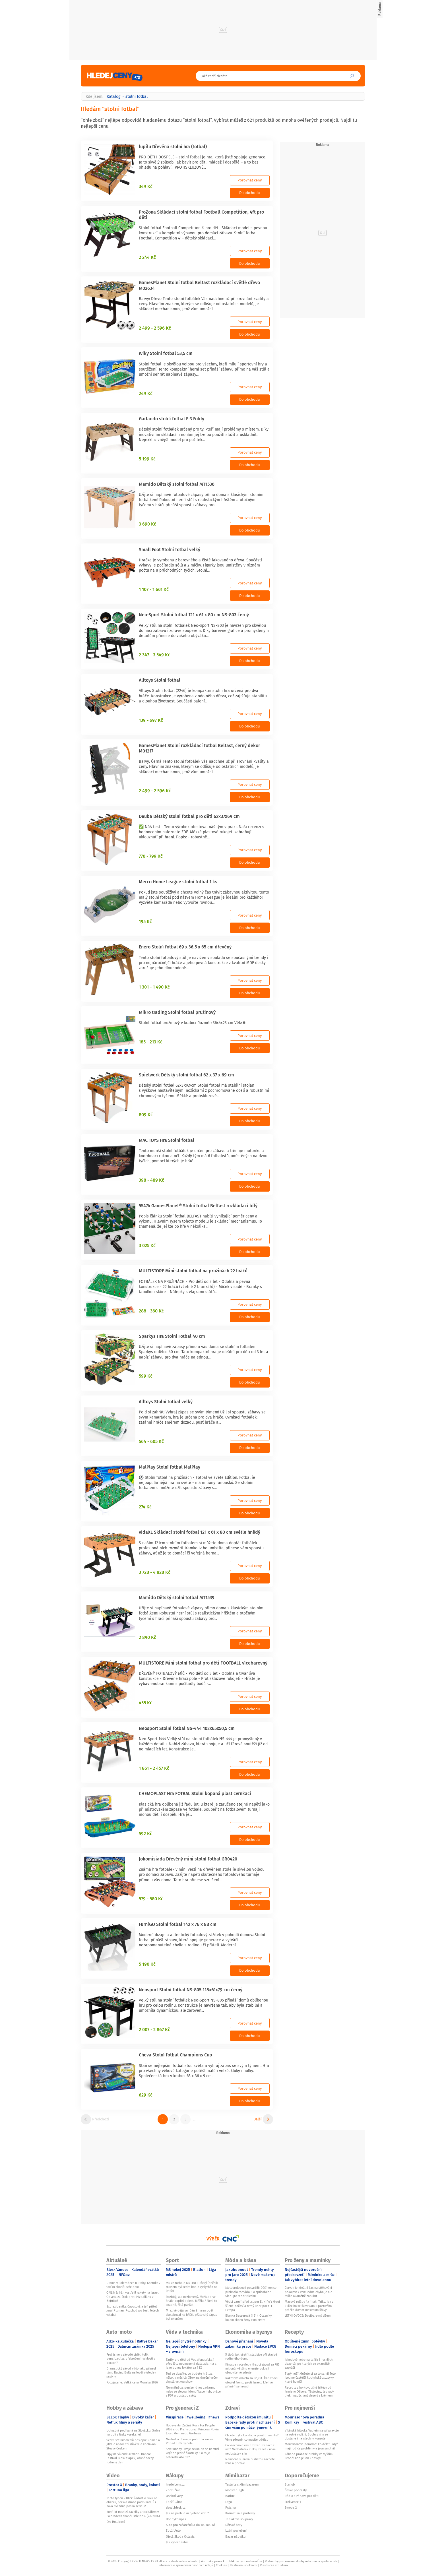  What do you see at coordinates (312, 2434) in the screenshot?
I see `Vikinská hitovka Valheim se připravuje na ostré vydání. Spolu s ním se dostane i na všechny konzole` at bounding box center [312, 2434].